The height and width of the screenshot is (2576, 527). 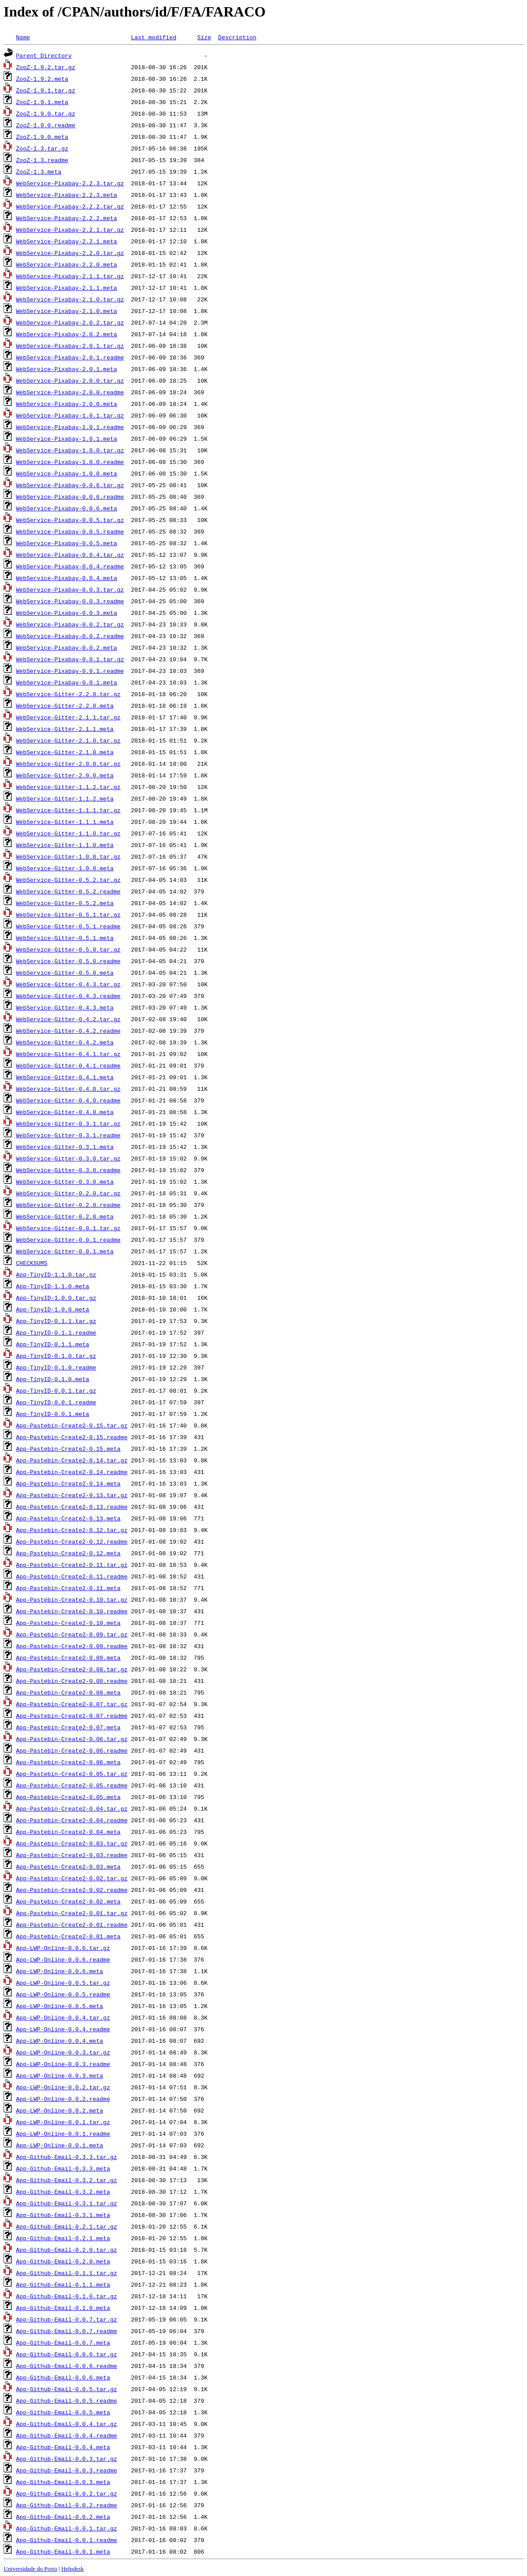 What do you see at coordinates (66, 2493) in the screenshot?
I see `App-Github-Email-0.0.2.tar.gz` at bounding box center [66, 2493].